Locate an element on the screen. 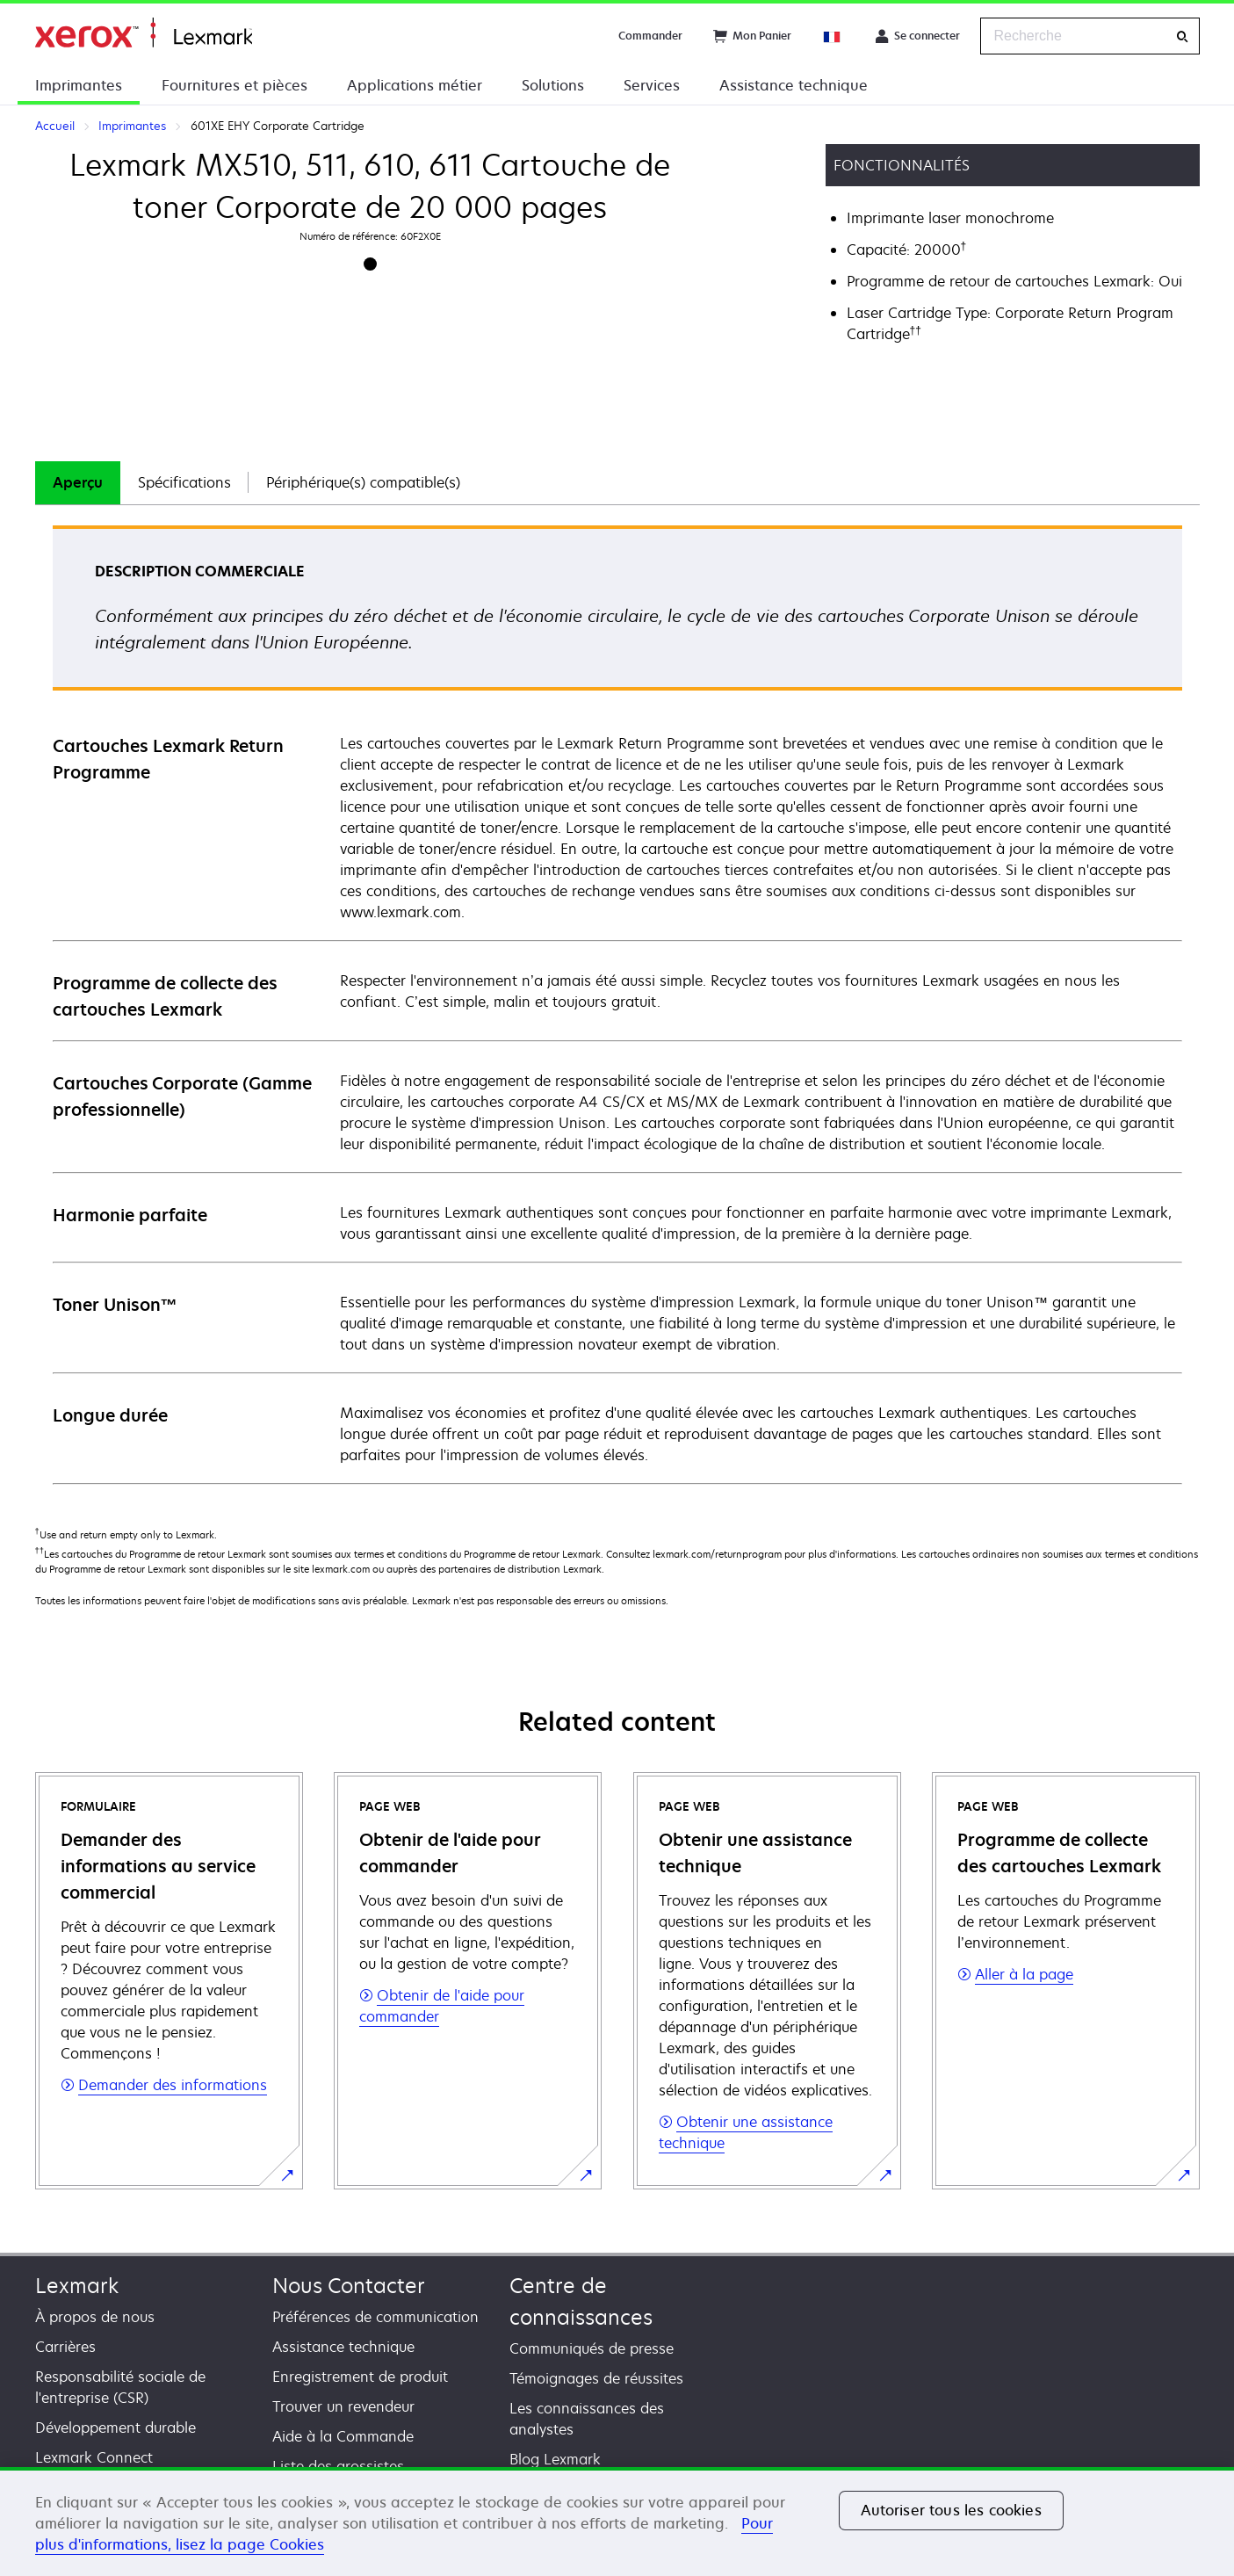  Spécifications is located at coordinates (184, 482).